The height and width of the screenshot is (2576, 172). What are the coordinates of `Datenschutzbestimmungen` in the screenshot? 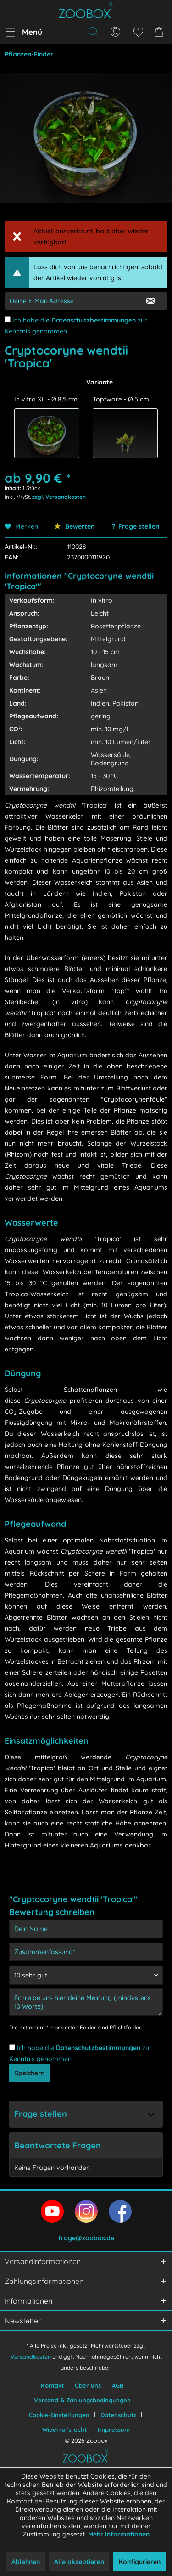 It's located at (93, 320).